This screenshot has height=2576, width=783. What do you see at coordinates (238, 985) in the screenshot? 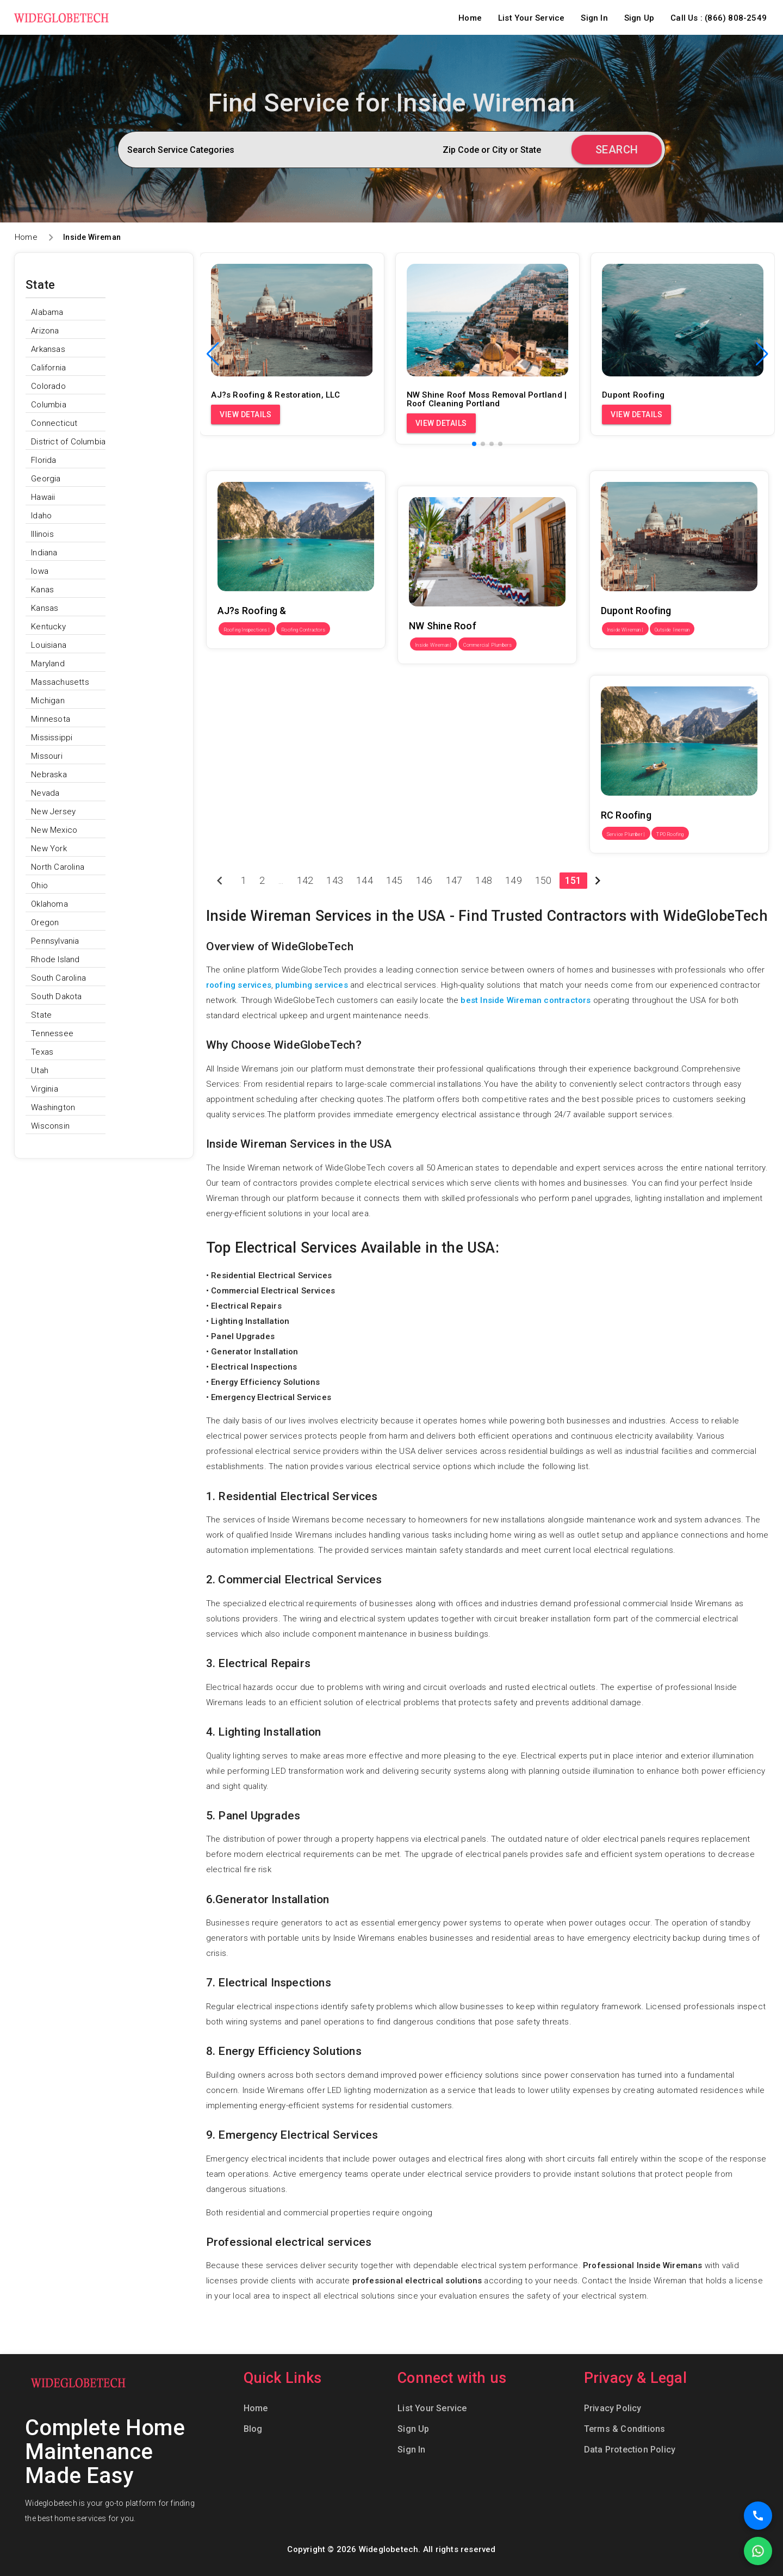
I see `roofing services` at bounding box center [238, 985].